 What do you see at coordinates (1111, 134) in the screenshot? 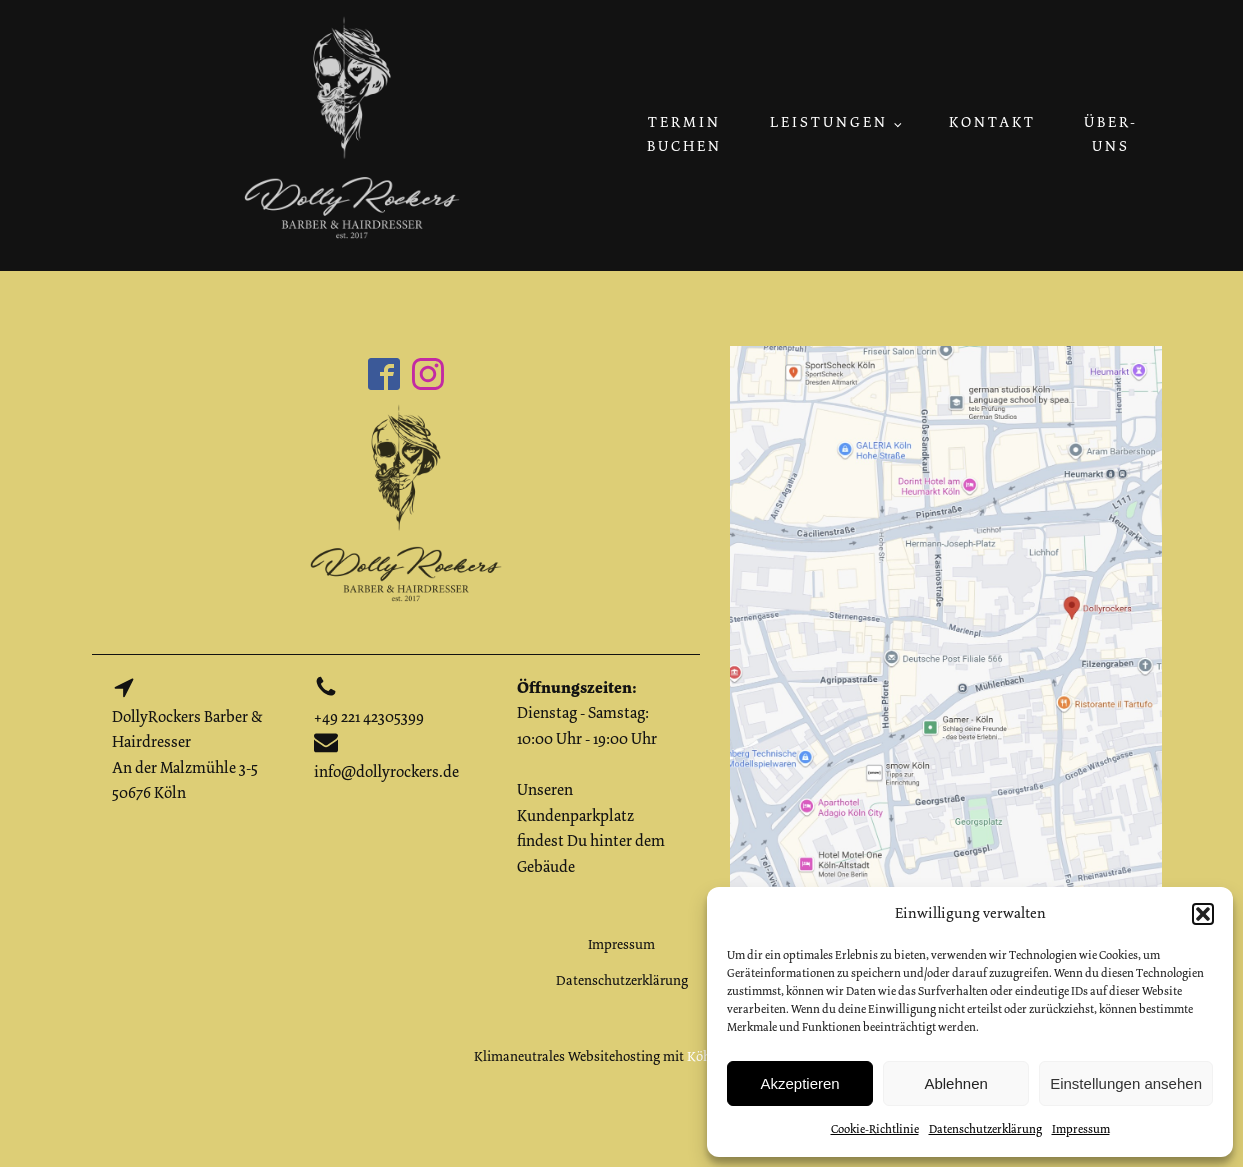
I see `Über-uns` at bounding box center [1111, 134].